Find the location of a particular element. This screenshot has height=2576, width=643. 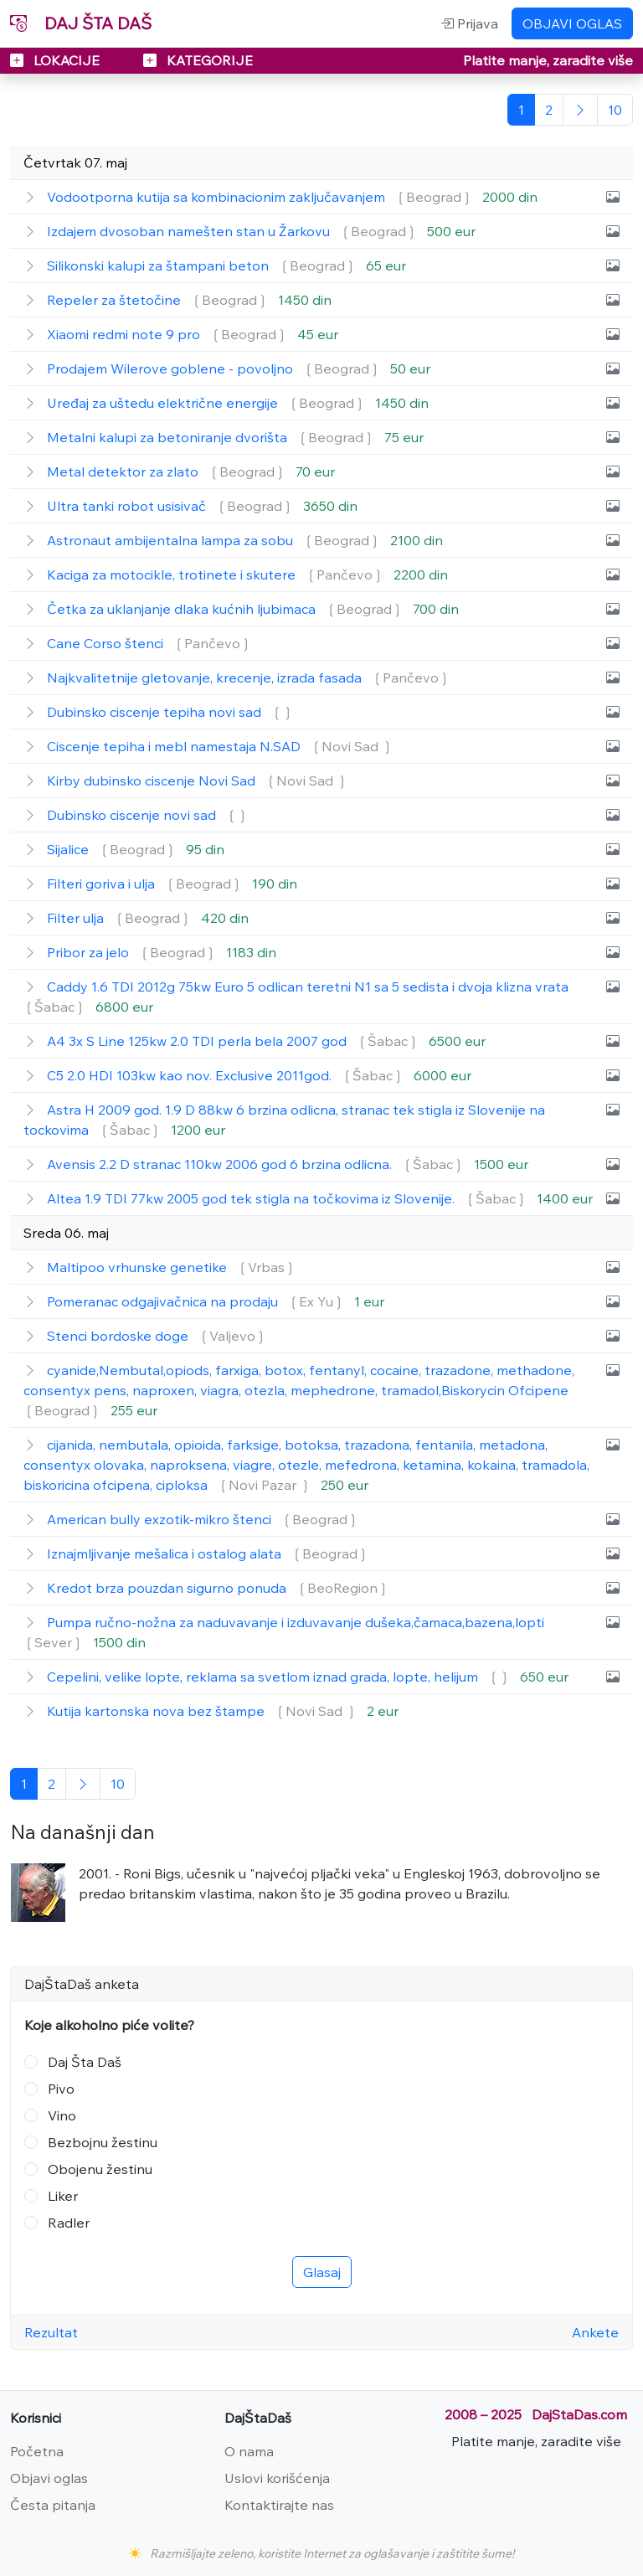

[Sledeća] is located at coordinates (580, 110).